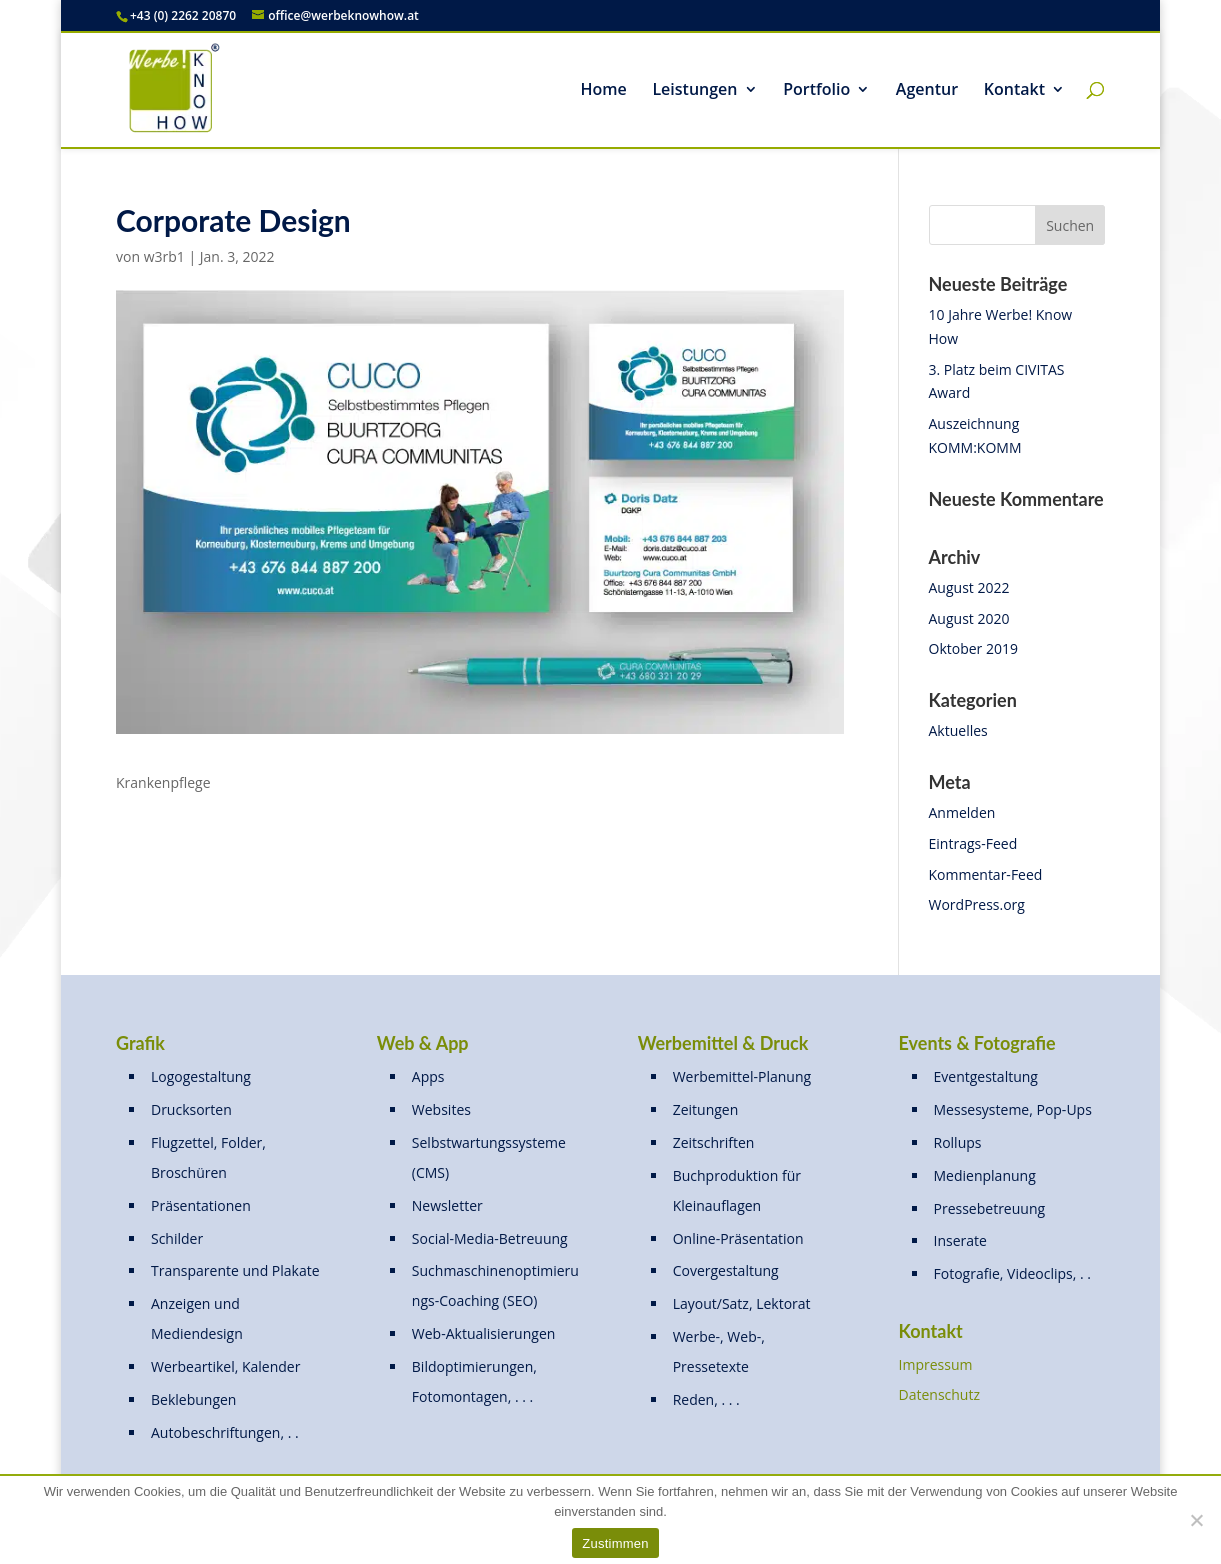 This screenshot has height=1564, width=1221. Describe the element at coordinates (962, 812) in the screenshot. I see `Anmelden` at that location.